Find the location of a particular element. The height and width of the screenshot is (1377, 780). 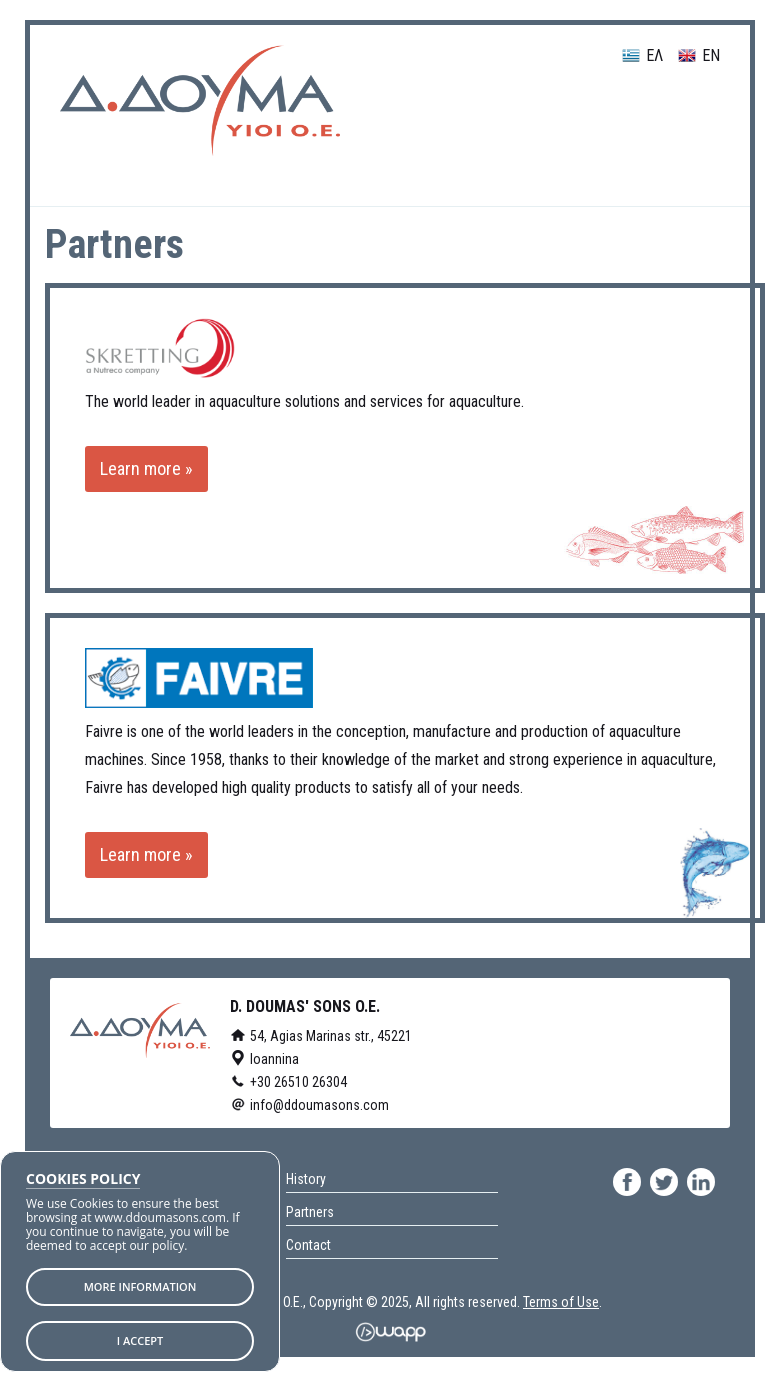

twitter is located at coordinates (664, 1182).